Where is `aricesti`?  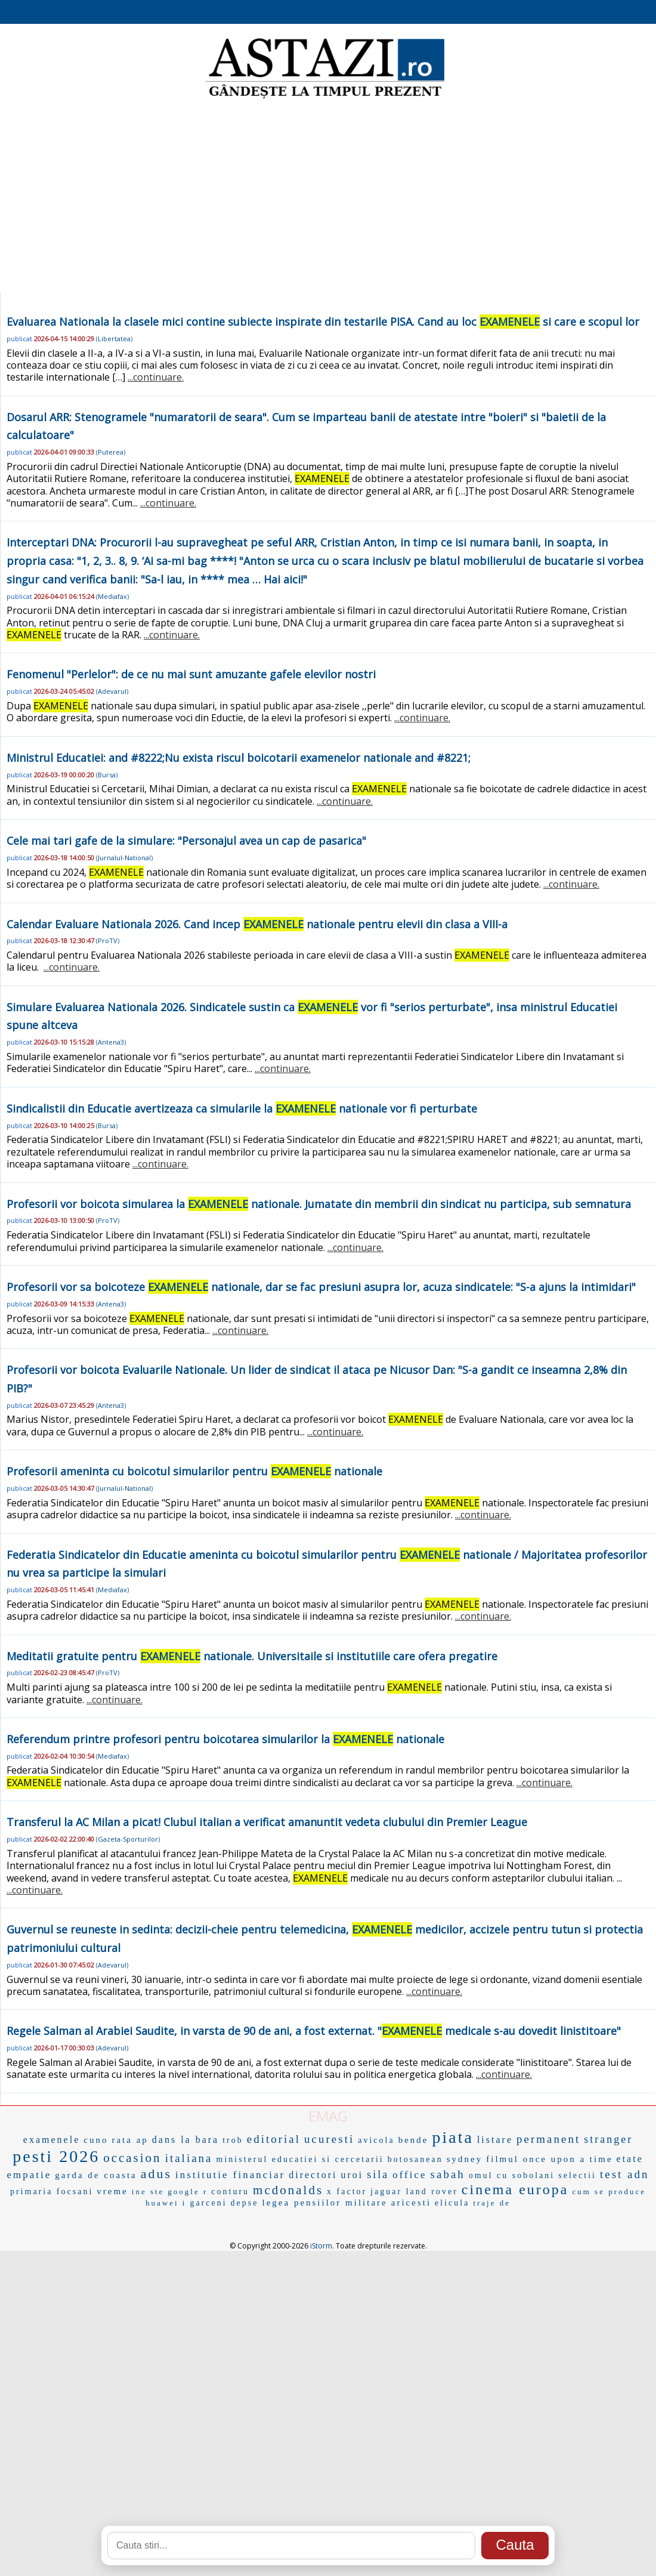
aricesti is located at coordinates (411, 2202).